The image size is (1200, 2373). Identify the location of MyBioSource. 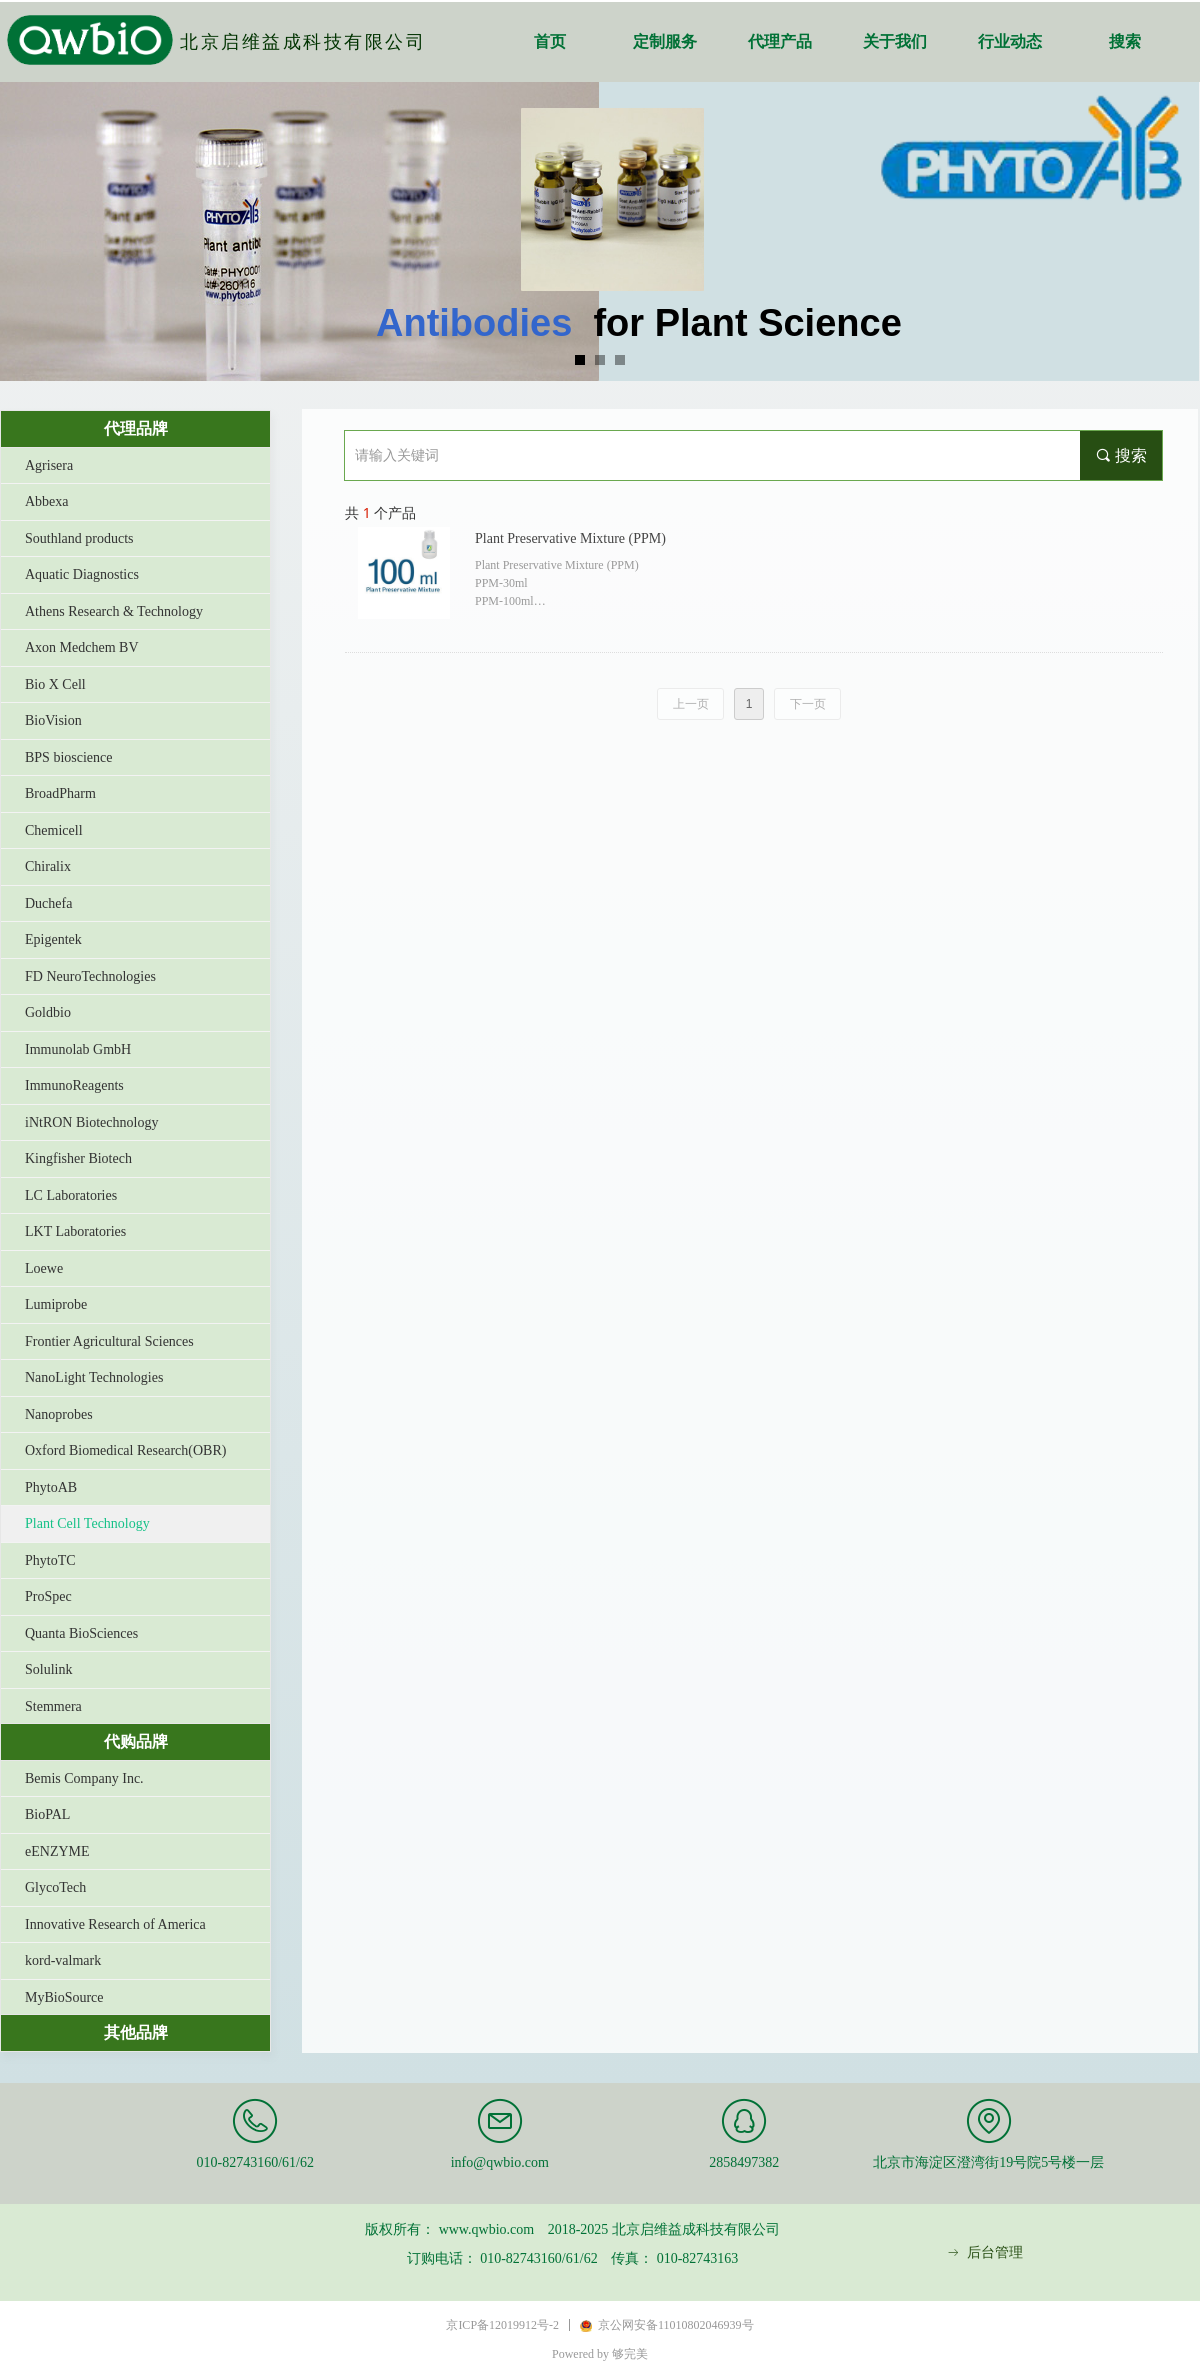
(64, 1997).